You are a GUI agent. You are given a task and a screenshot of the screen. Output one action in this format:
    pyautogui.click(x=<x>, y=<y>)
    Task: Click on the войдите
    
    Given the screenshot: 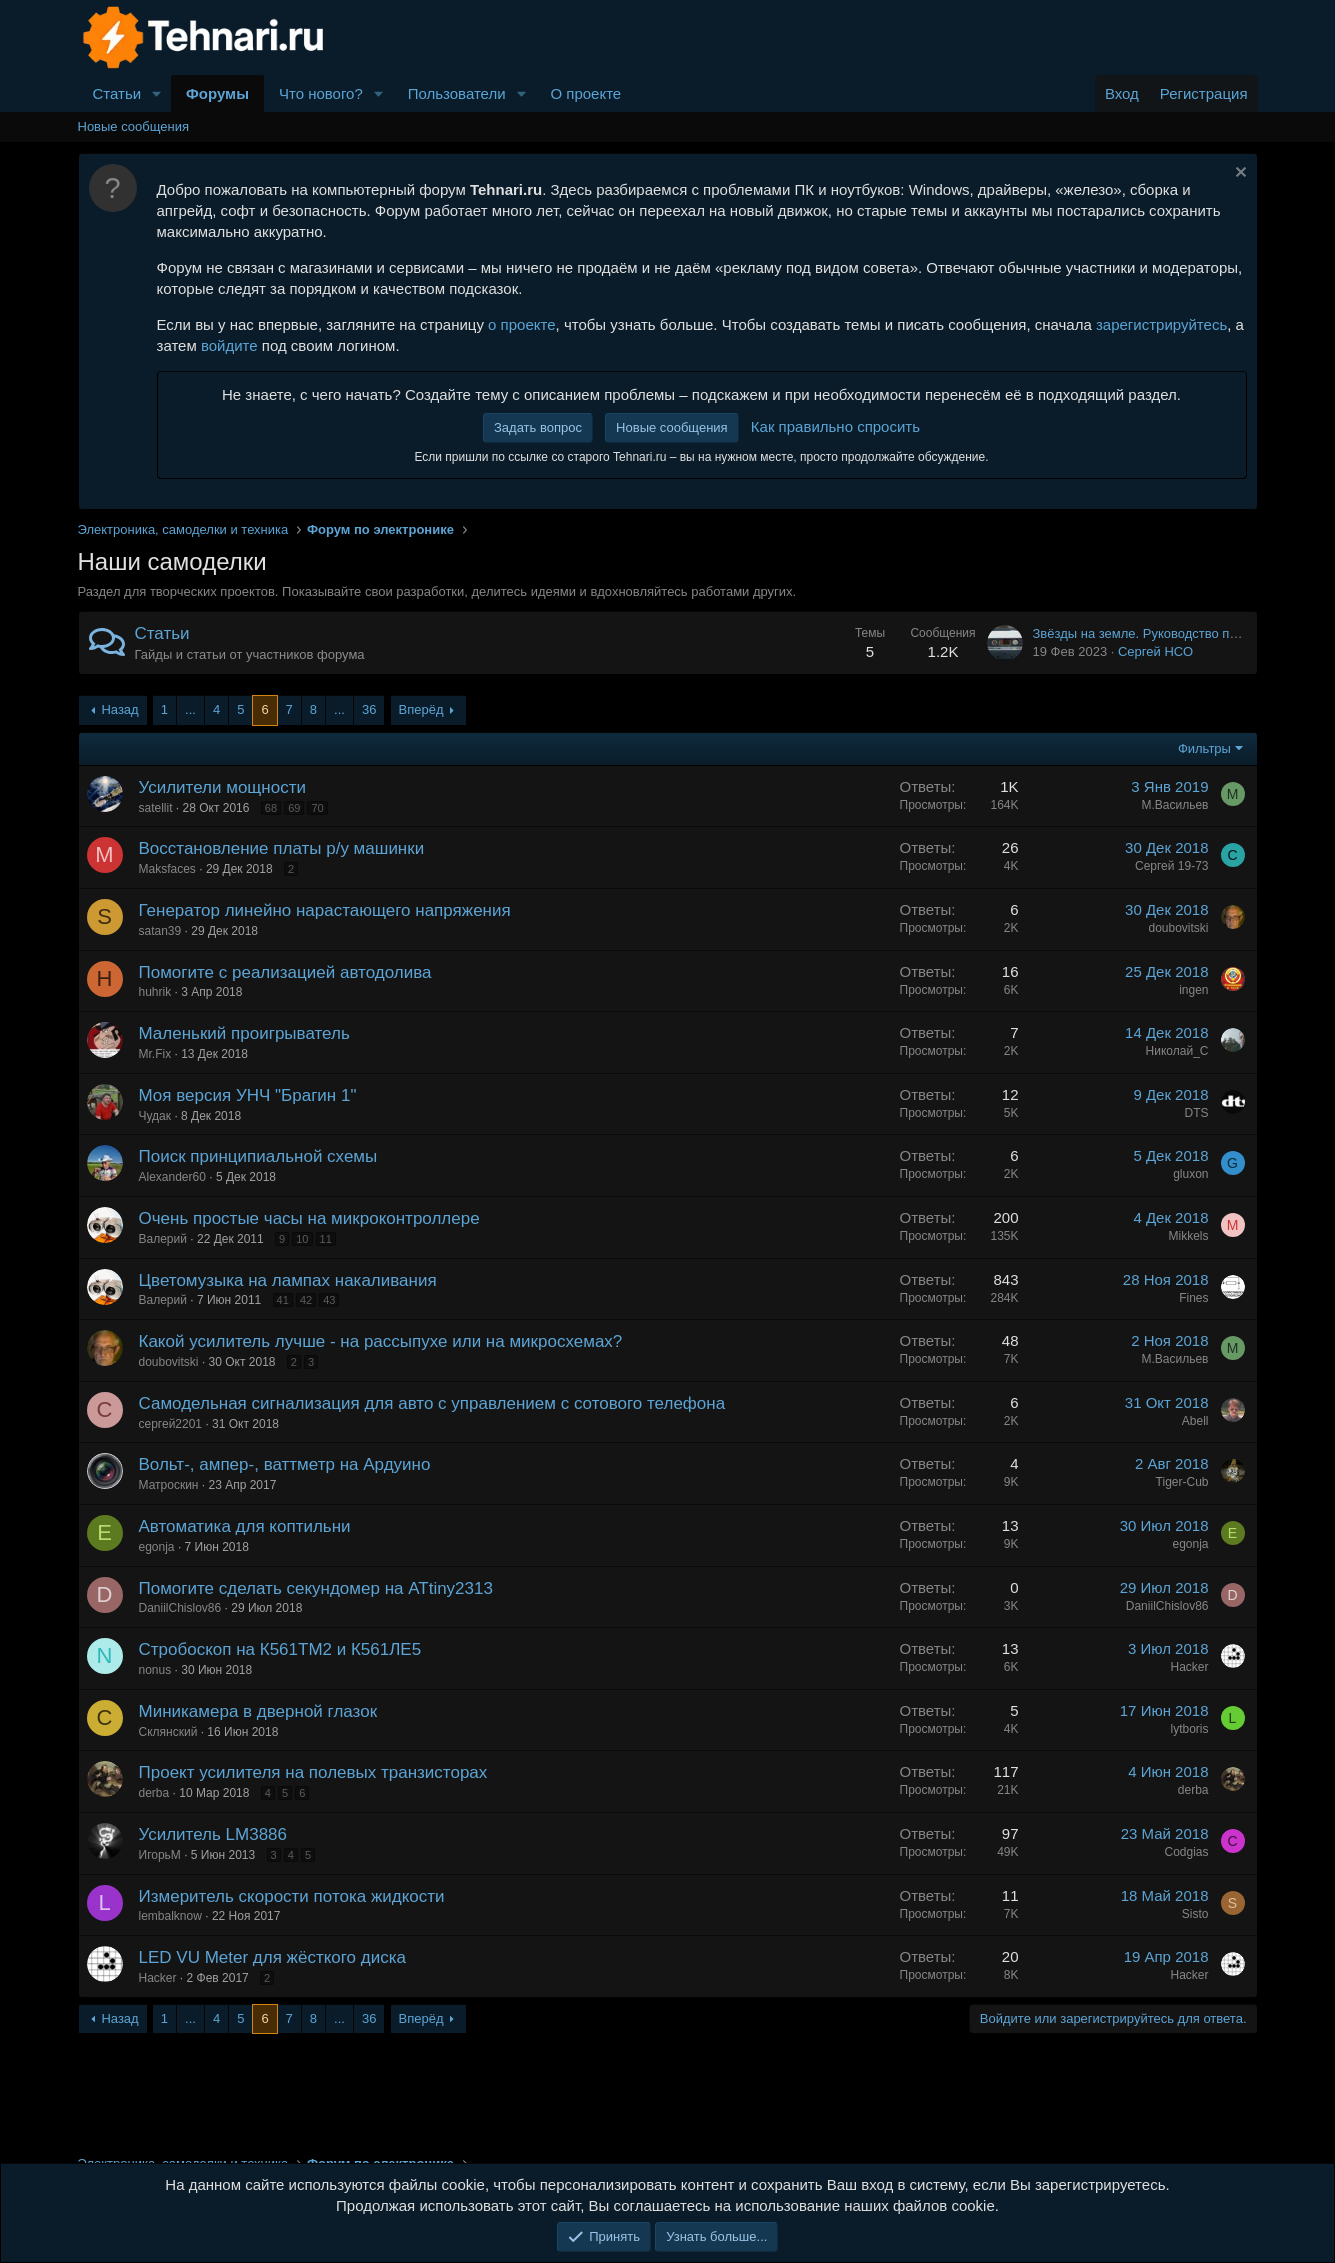 What is the action you would take?
    pyautogui.click(x=229, y=345)
    